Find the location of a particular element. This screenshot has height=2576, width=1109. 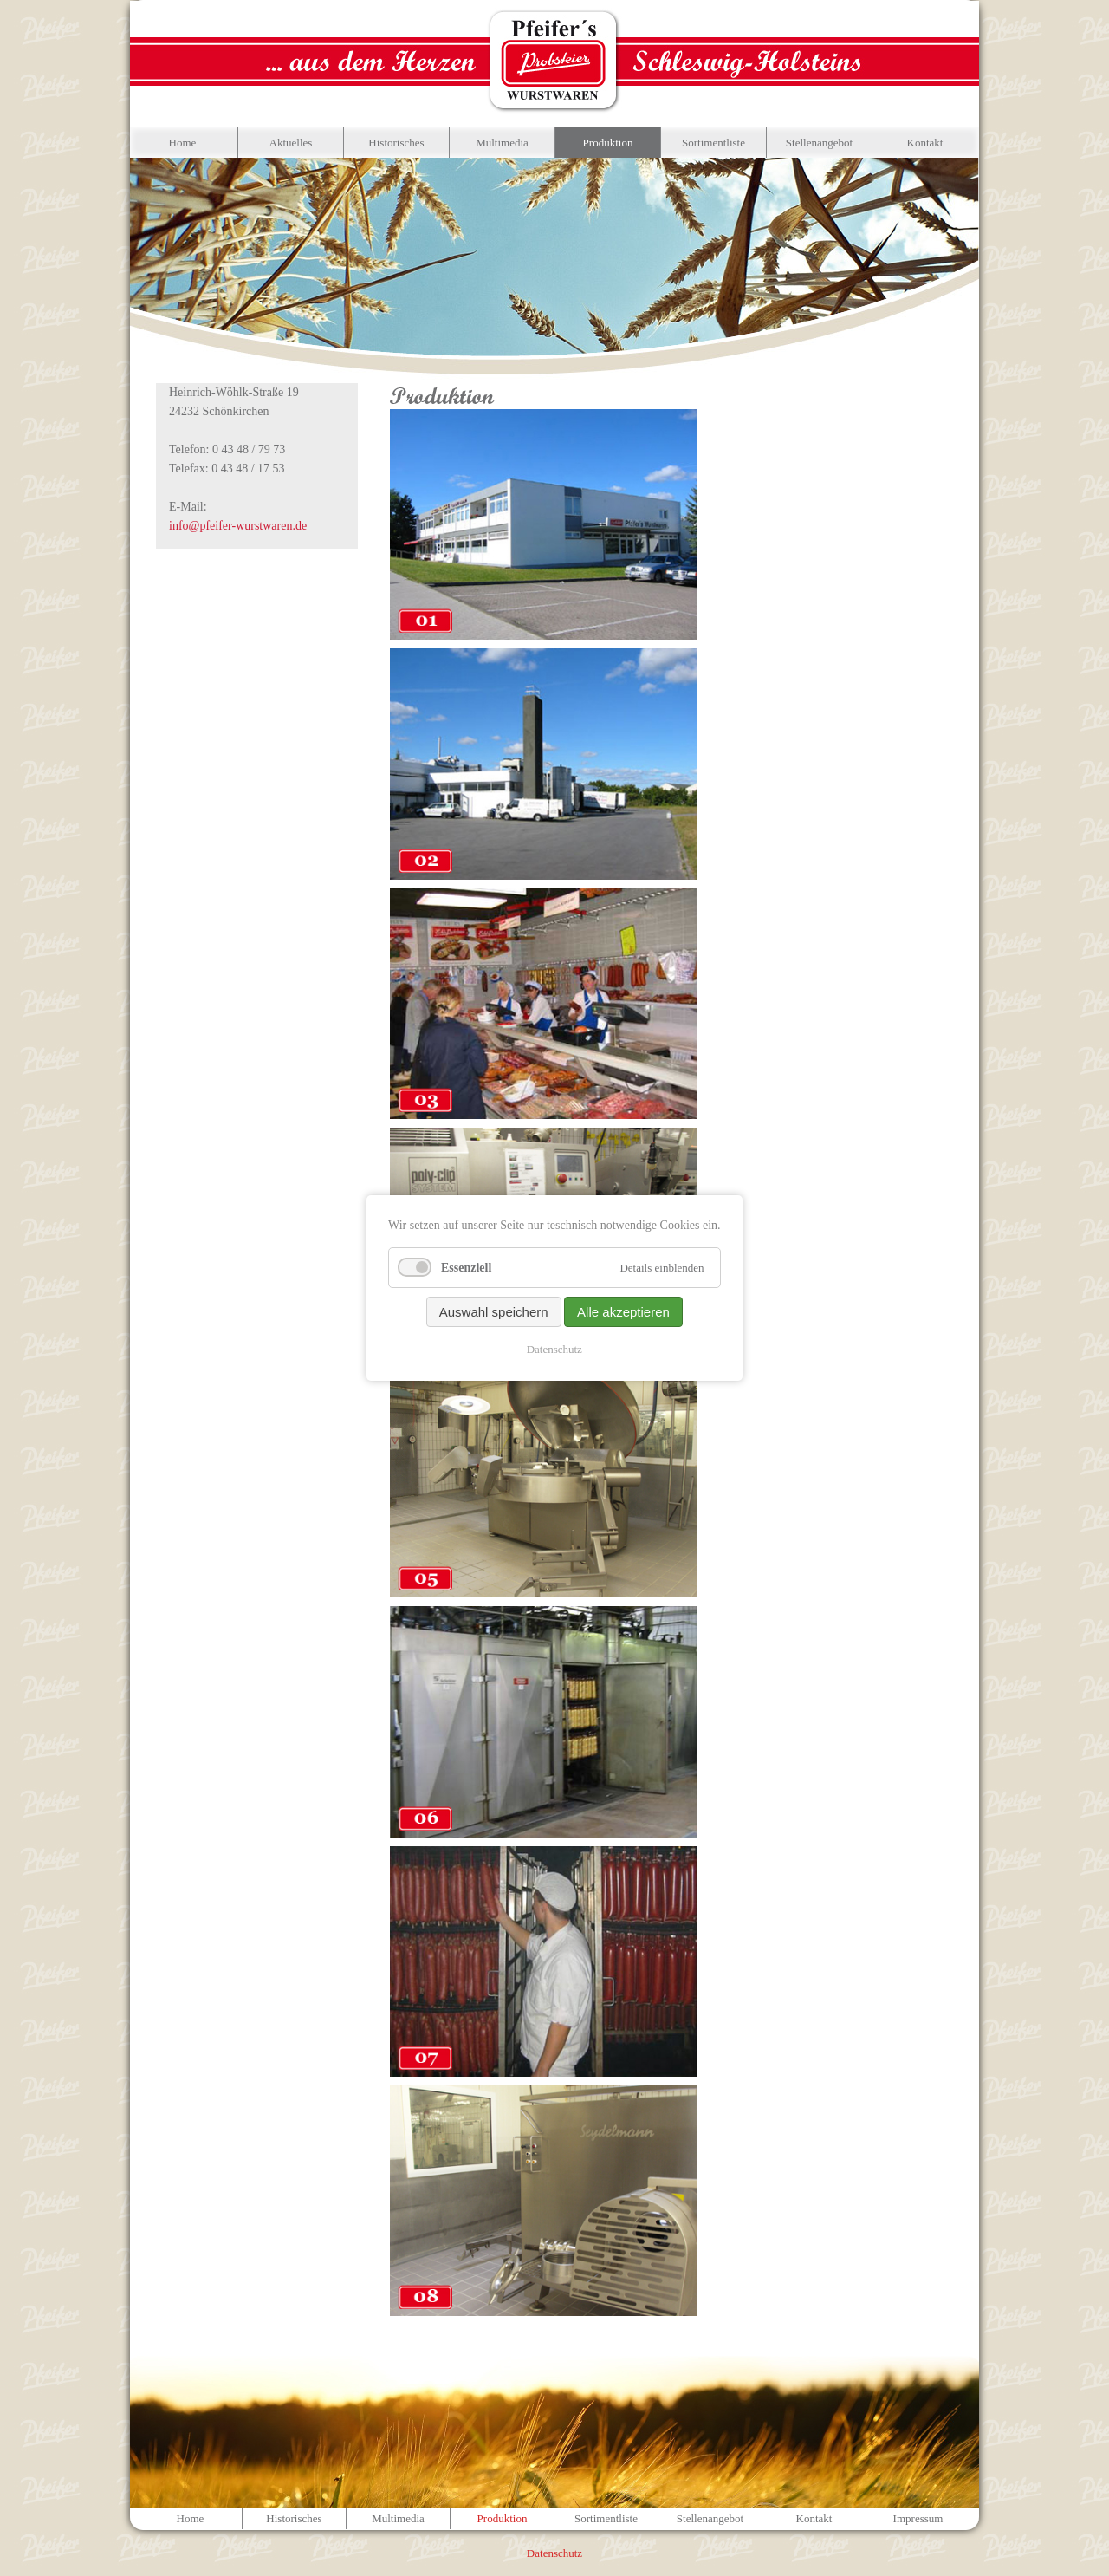

Datenschutz is located at coordinates (554, 1349).